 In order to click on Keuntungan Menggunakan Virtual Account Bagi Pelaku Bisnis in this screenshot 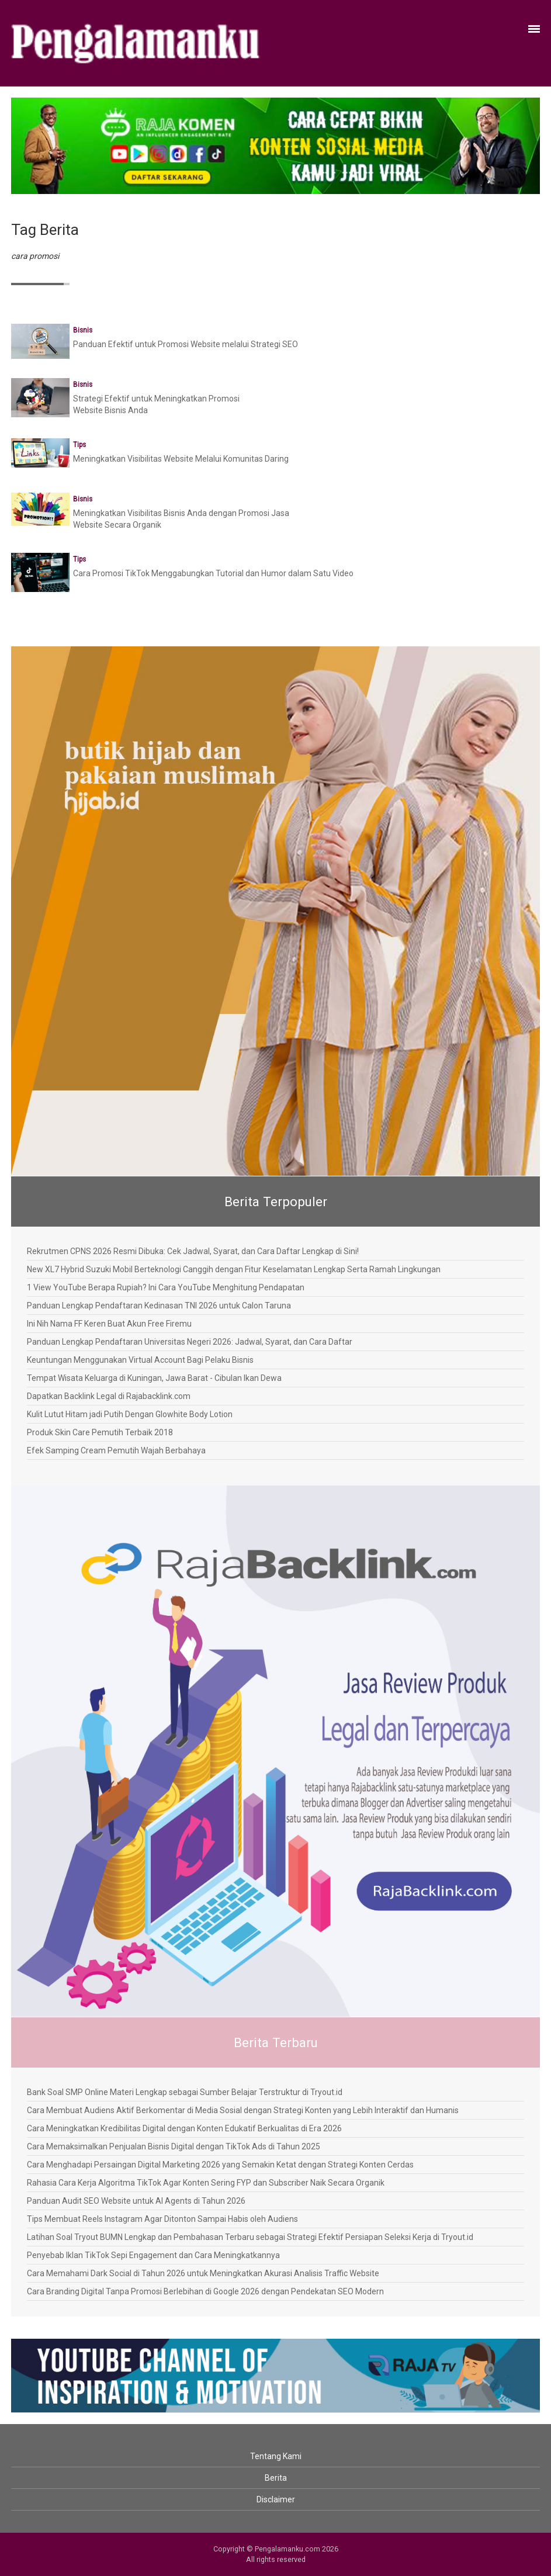, I will do `click(140, 1360)`.